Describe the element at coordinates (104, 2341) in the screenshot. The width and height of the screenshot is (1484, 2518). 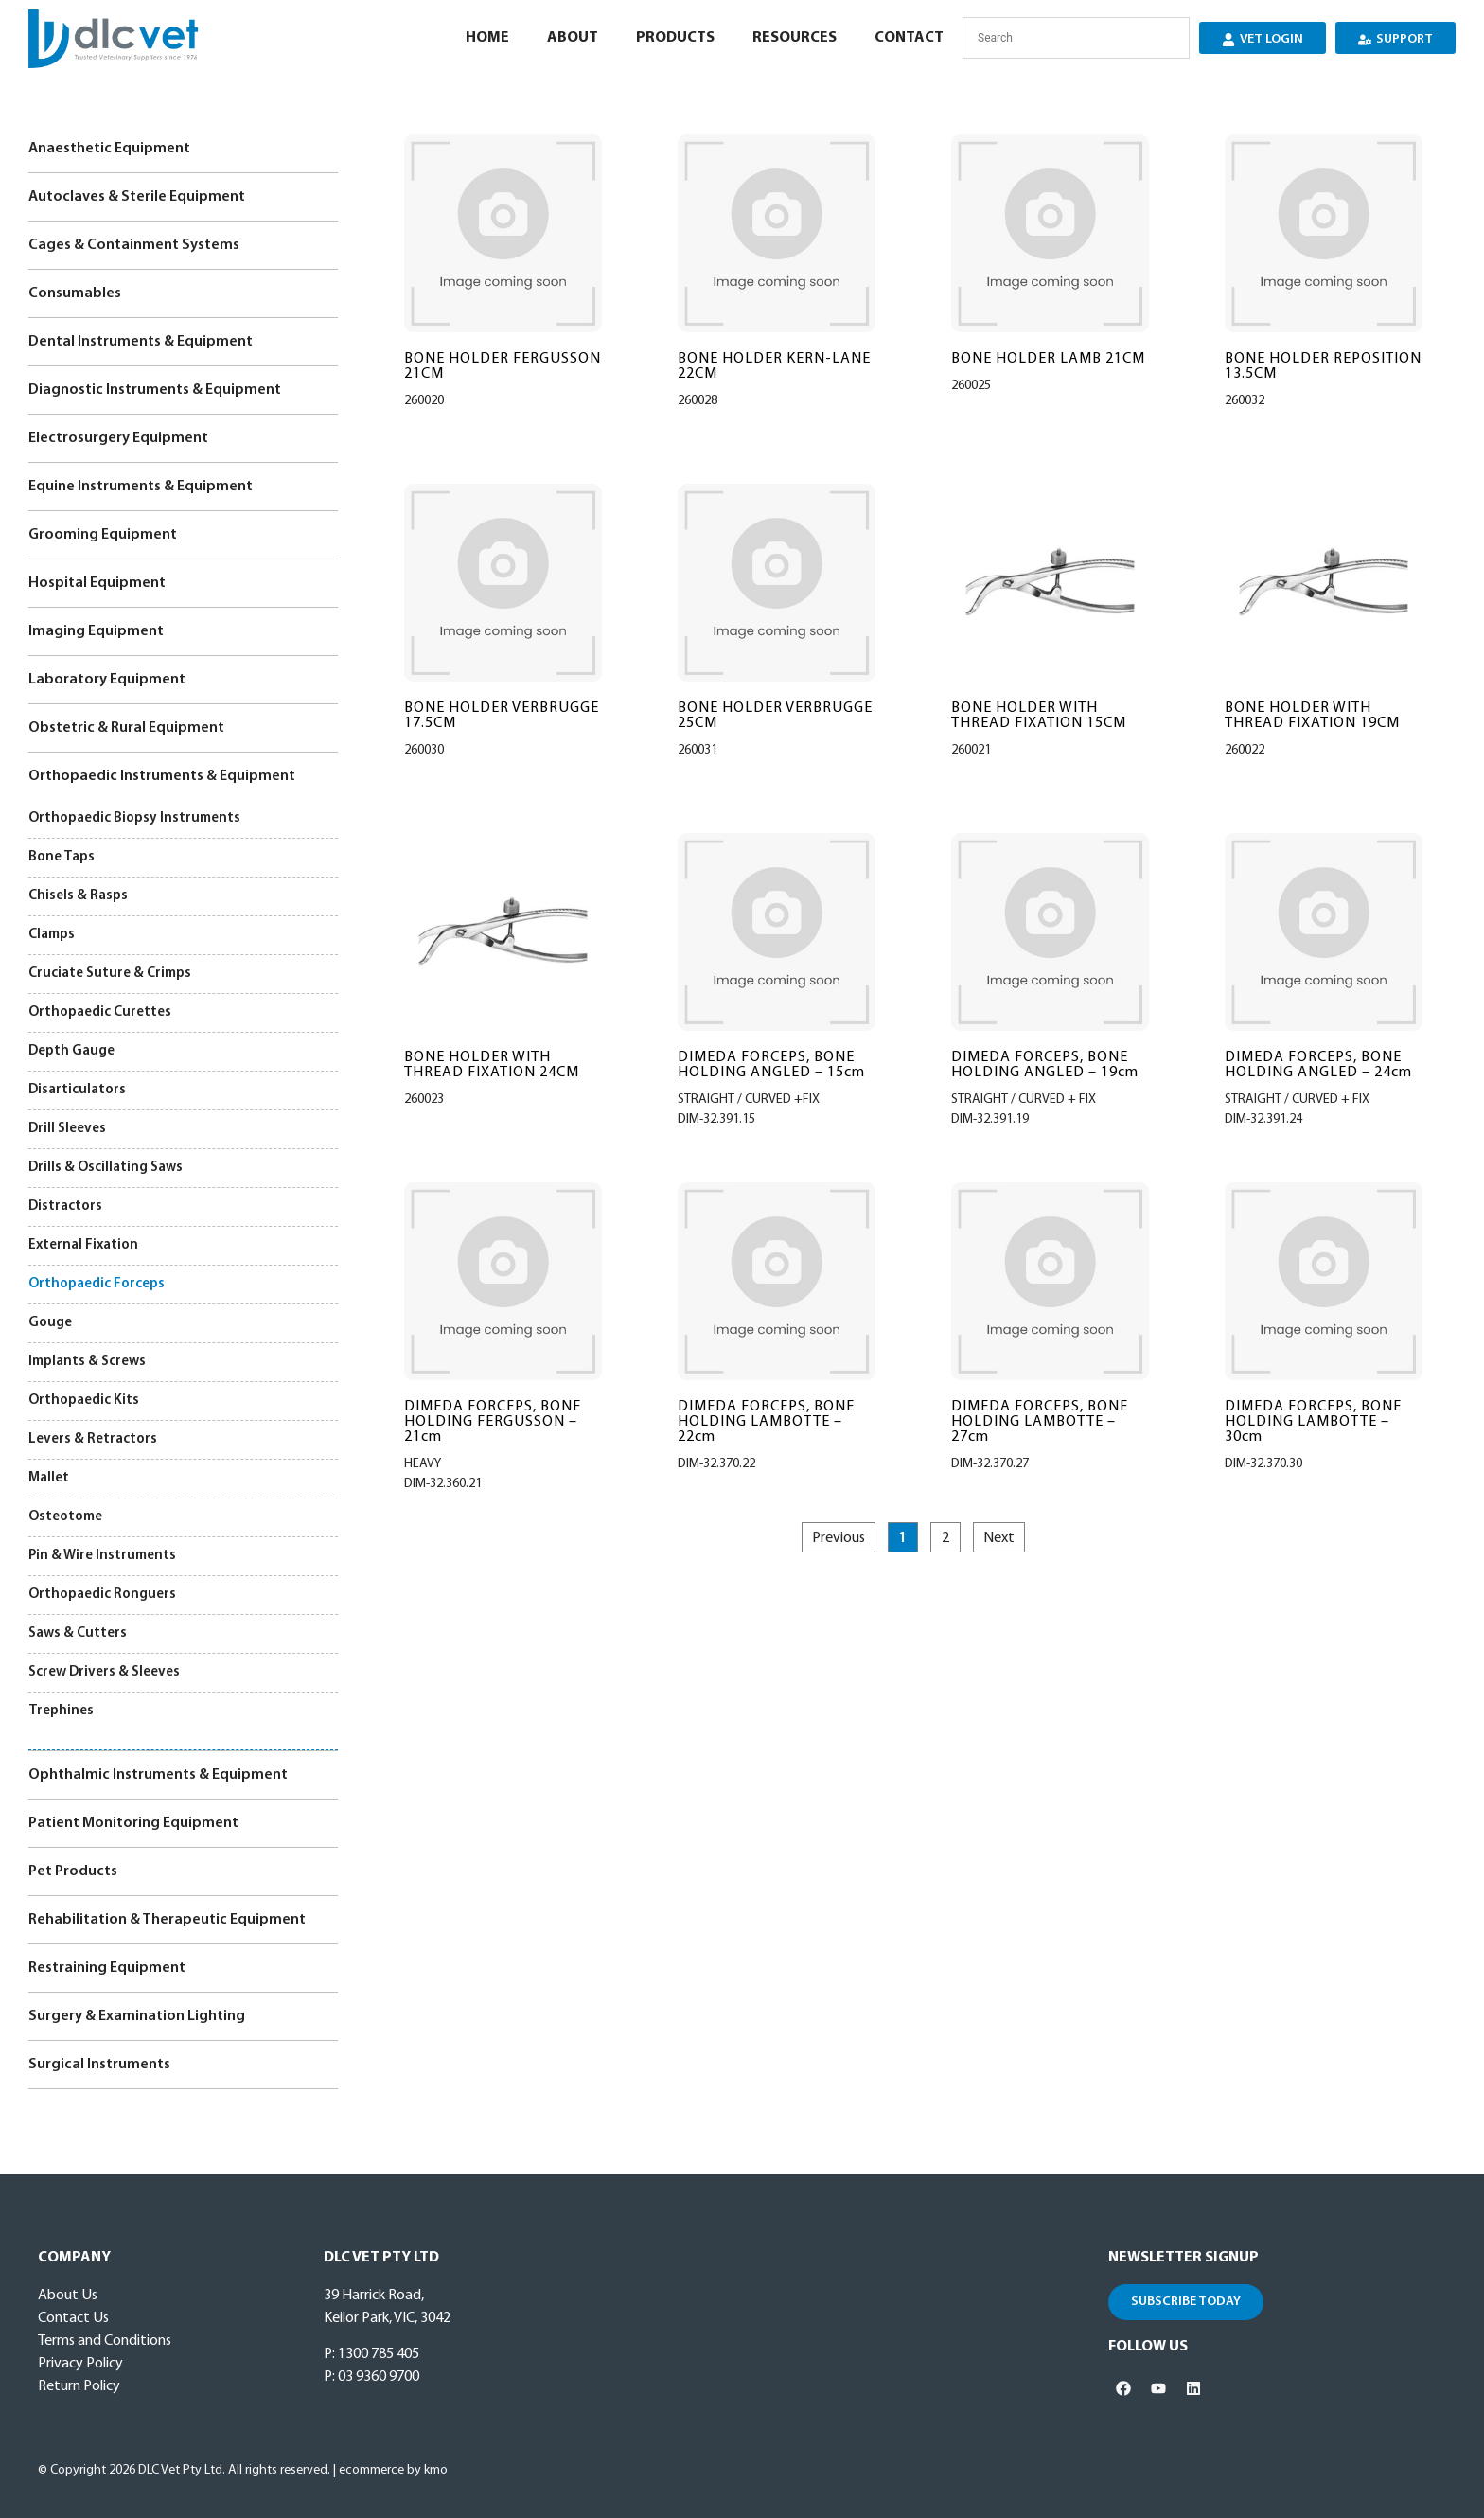
I see `Terms and Conditions` at that location.